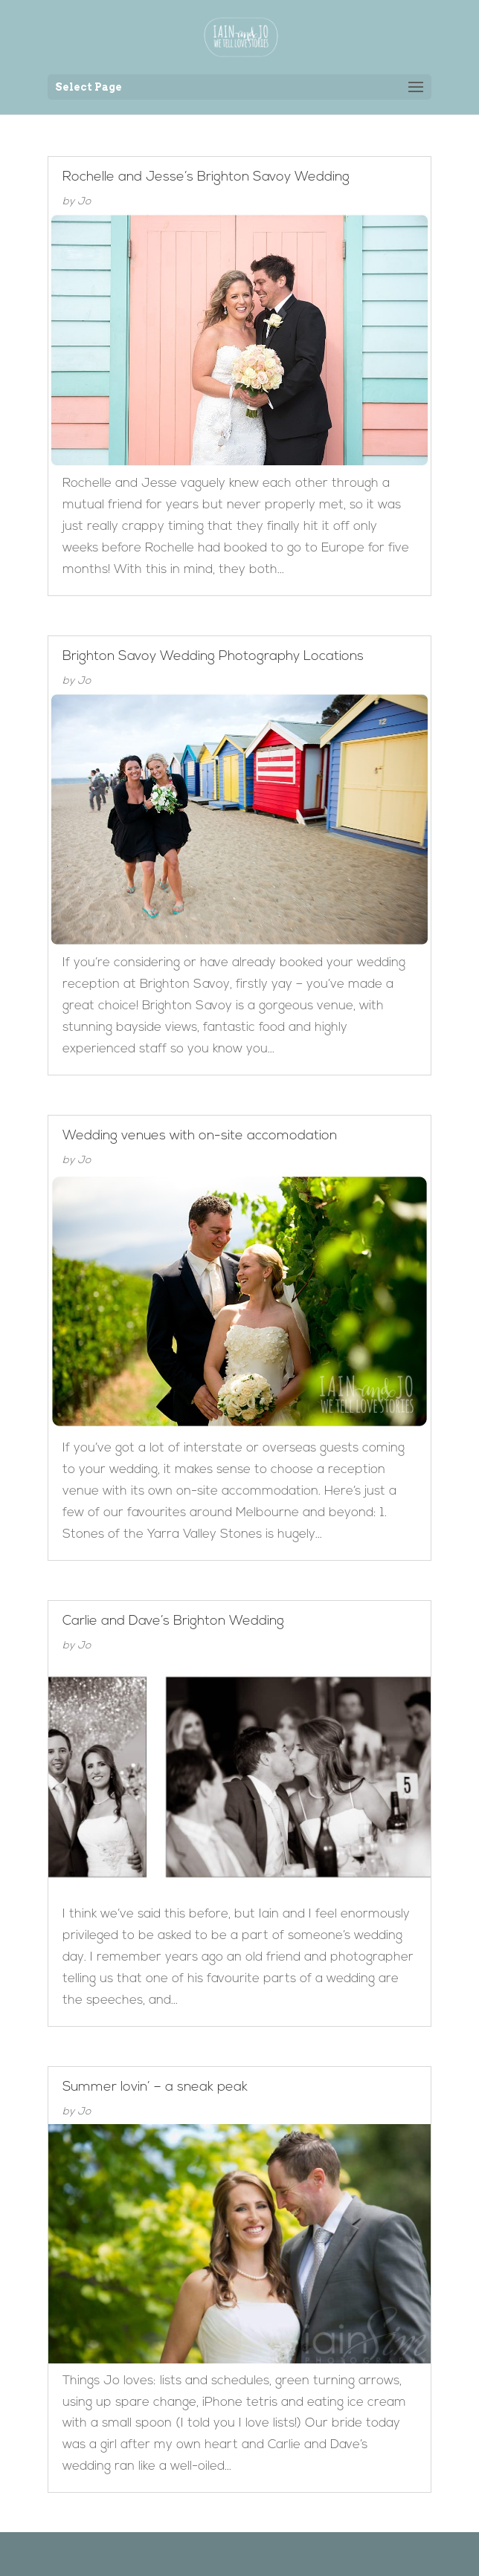  I want to click on Brighton Savoy Wedding Photography Locations, so click(213, 657).